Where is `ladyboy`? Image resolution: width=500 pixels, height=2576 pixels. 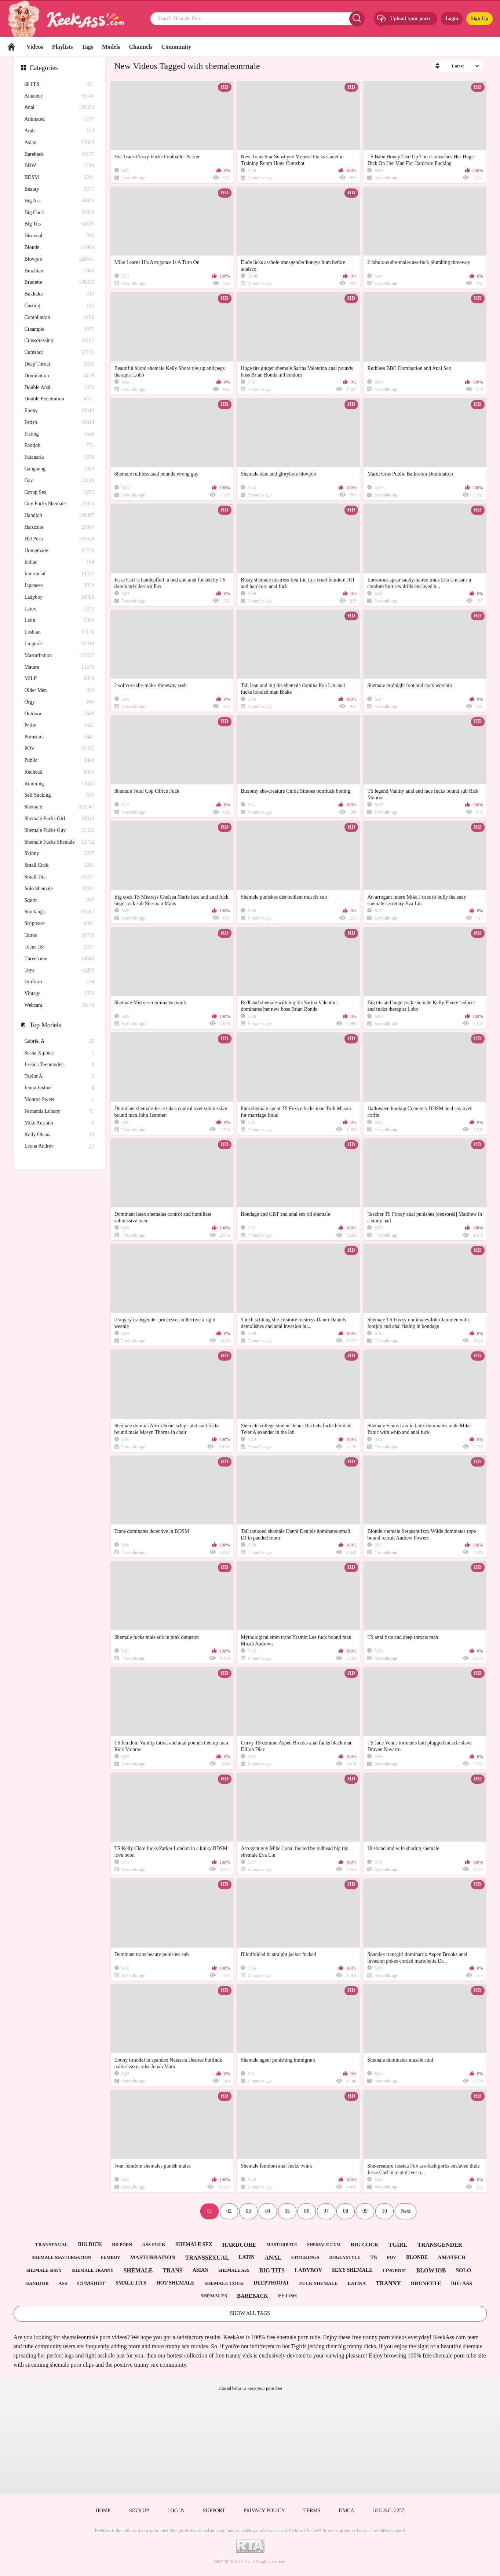 ladyboy is located at coordinates (308, 2270).